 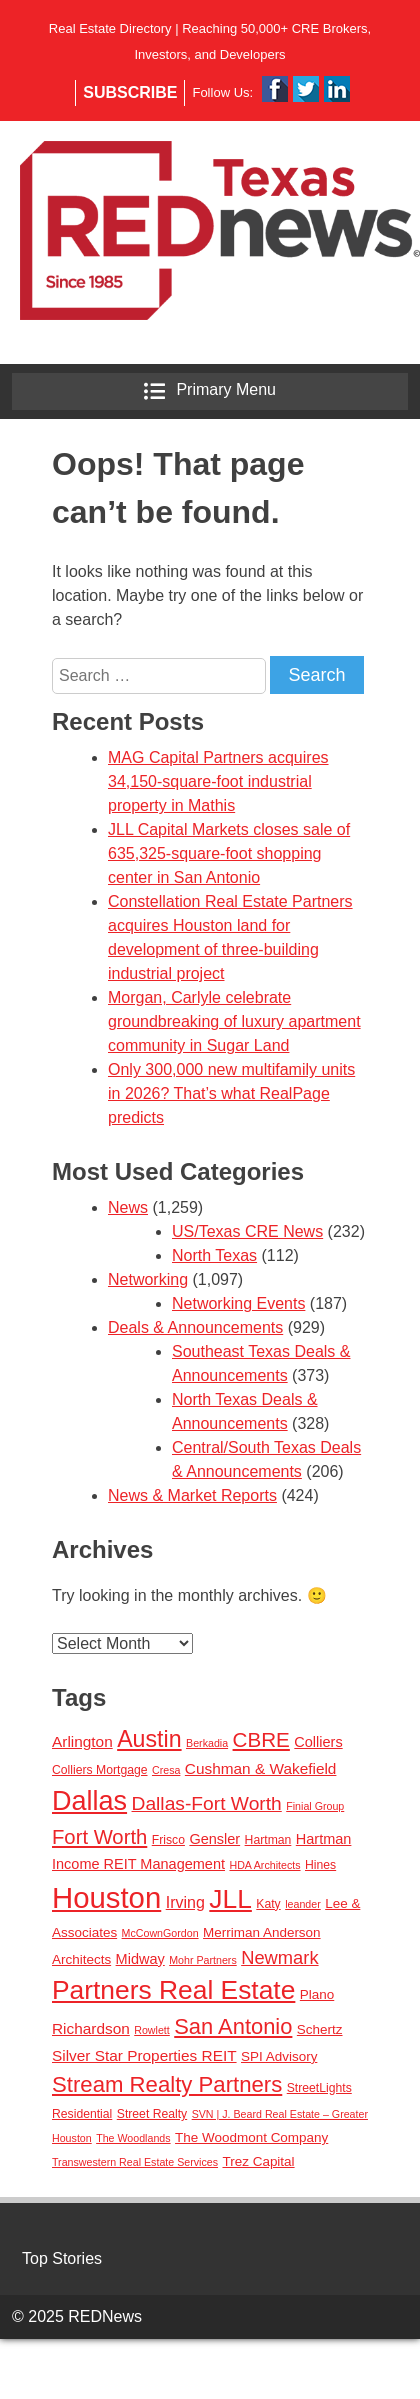 I want to click on Colliers [Colliers (5 items)], so click(x=318, y=1742).